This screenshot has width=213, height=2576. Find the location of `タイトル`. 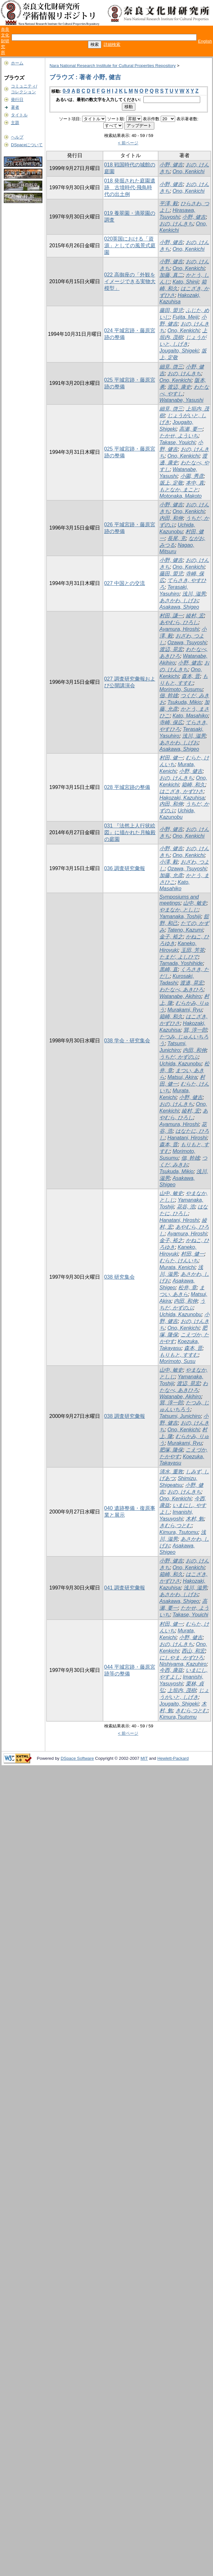

タイトル is located at coordinates (19, 115).